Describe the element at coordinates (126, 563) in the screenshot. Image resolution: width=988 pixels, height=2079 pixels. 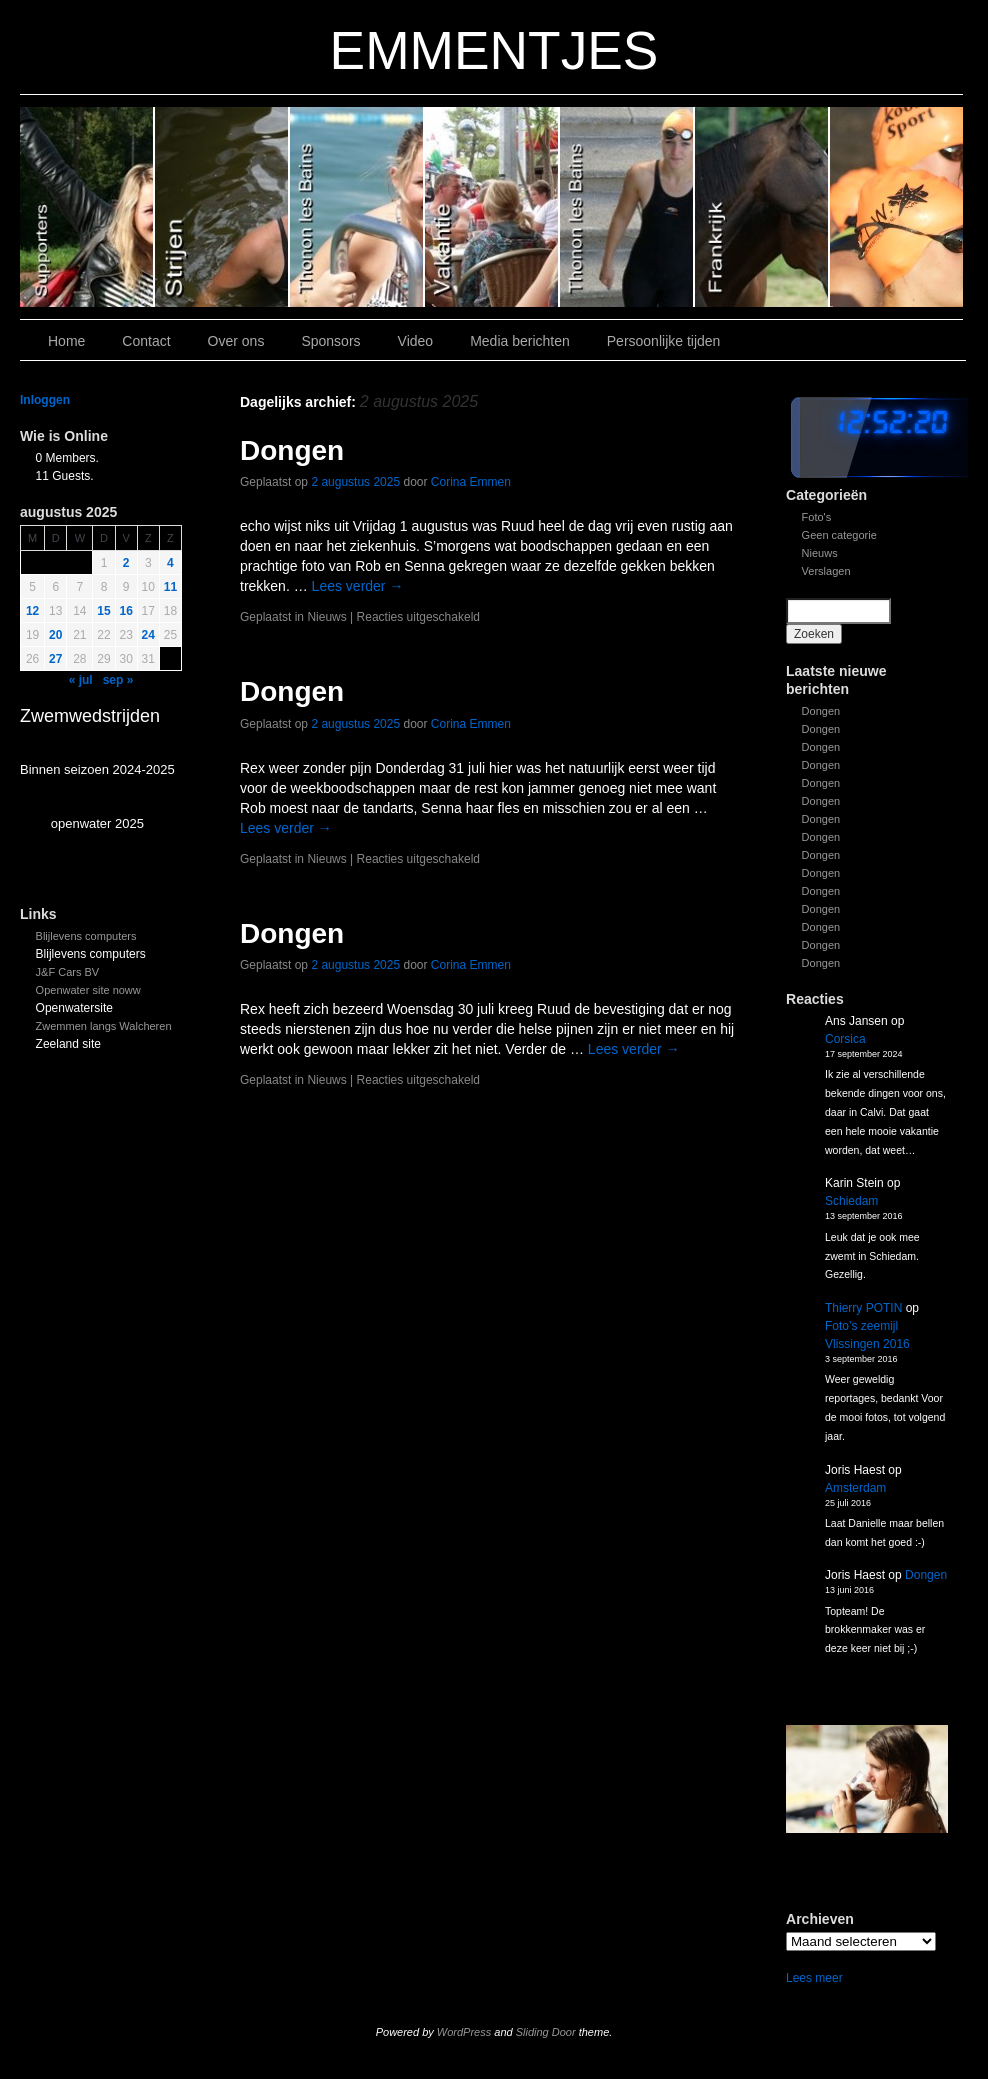
I see `2 [Bericht gepubliceerd op 1 August 2025]` at that location.